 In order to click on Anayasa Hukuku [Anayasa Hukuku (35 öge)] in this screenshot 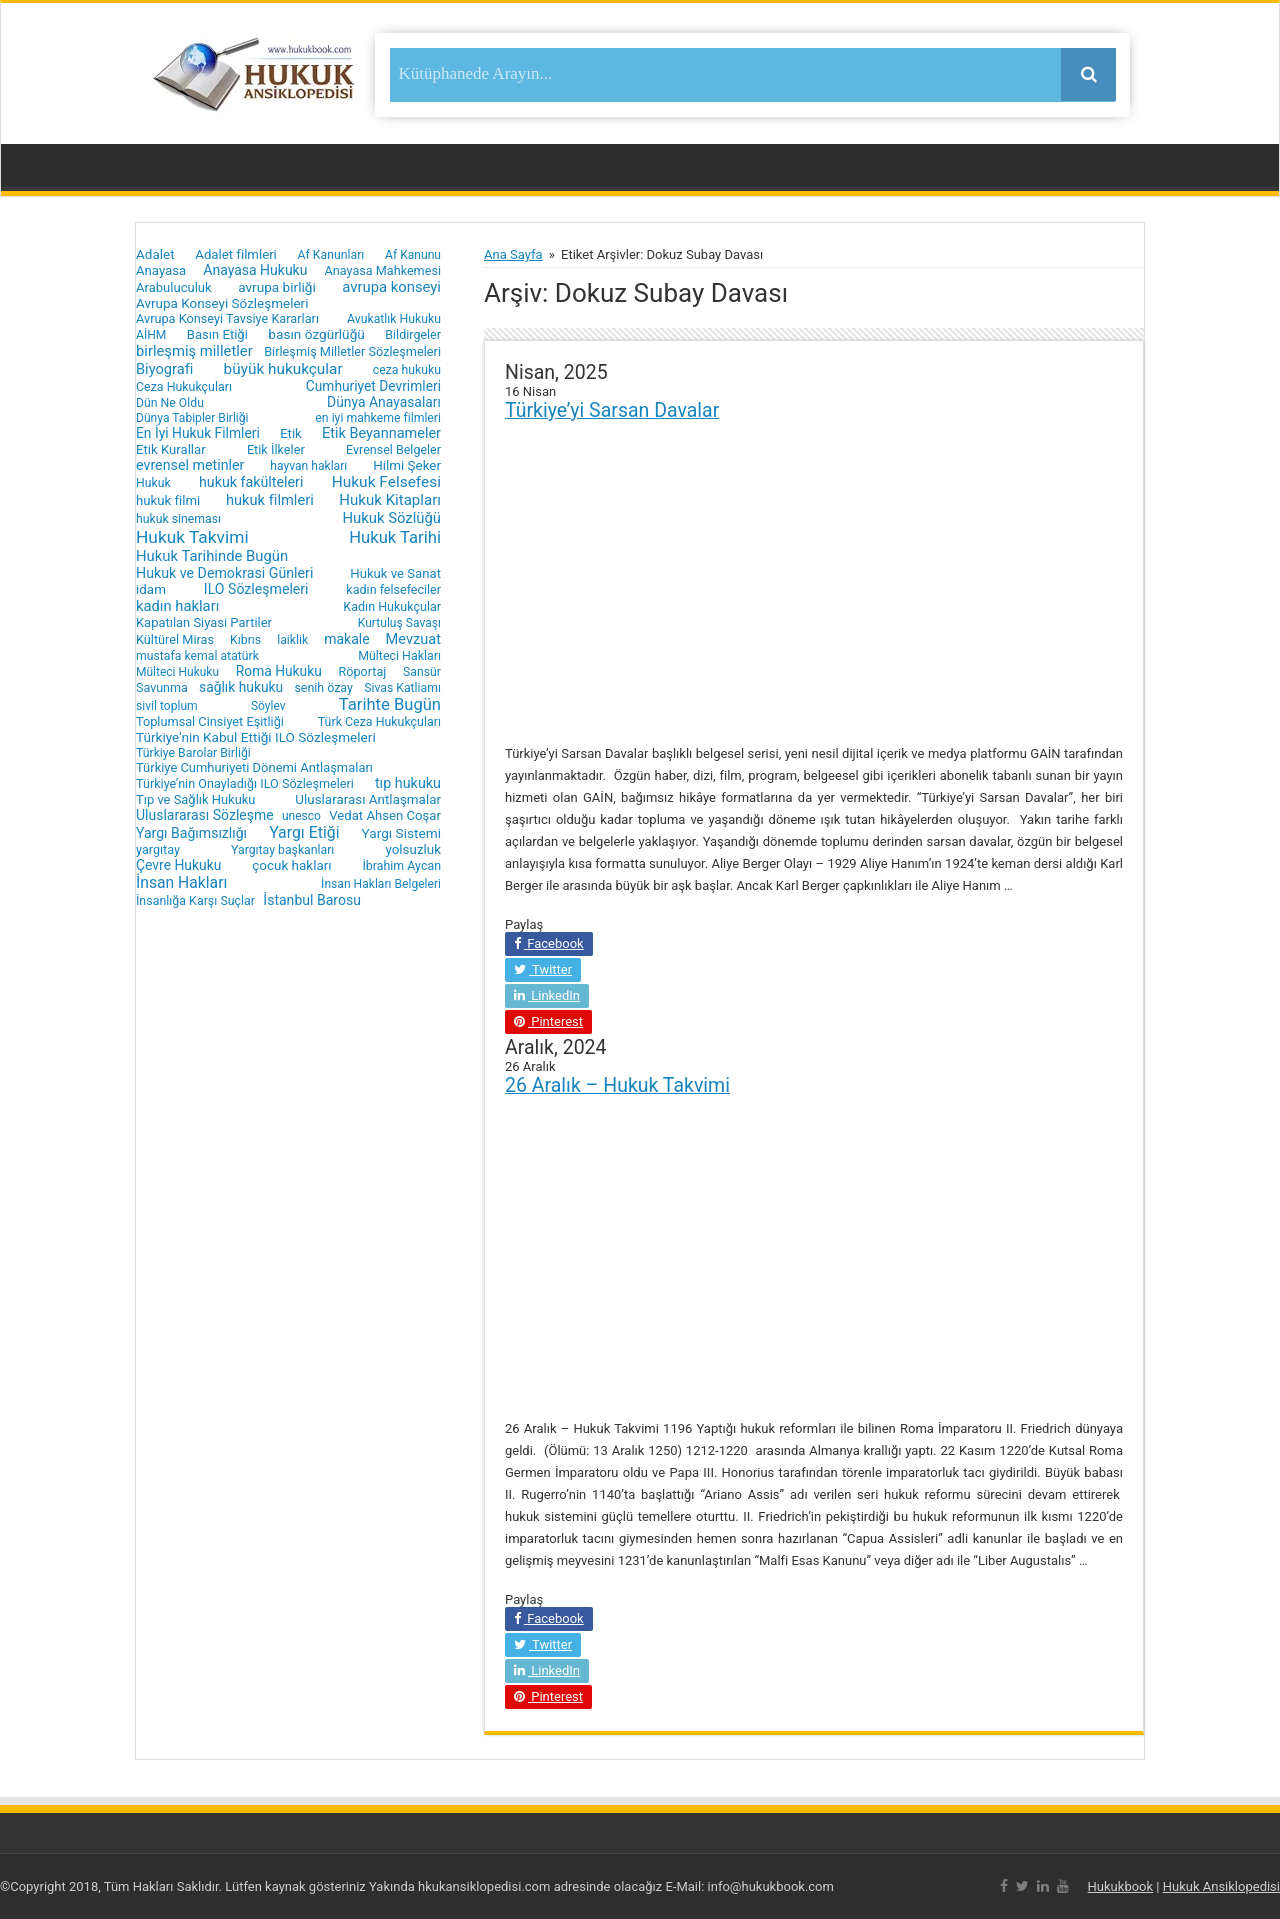, I will do `click(255, 270)`.